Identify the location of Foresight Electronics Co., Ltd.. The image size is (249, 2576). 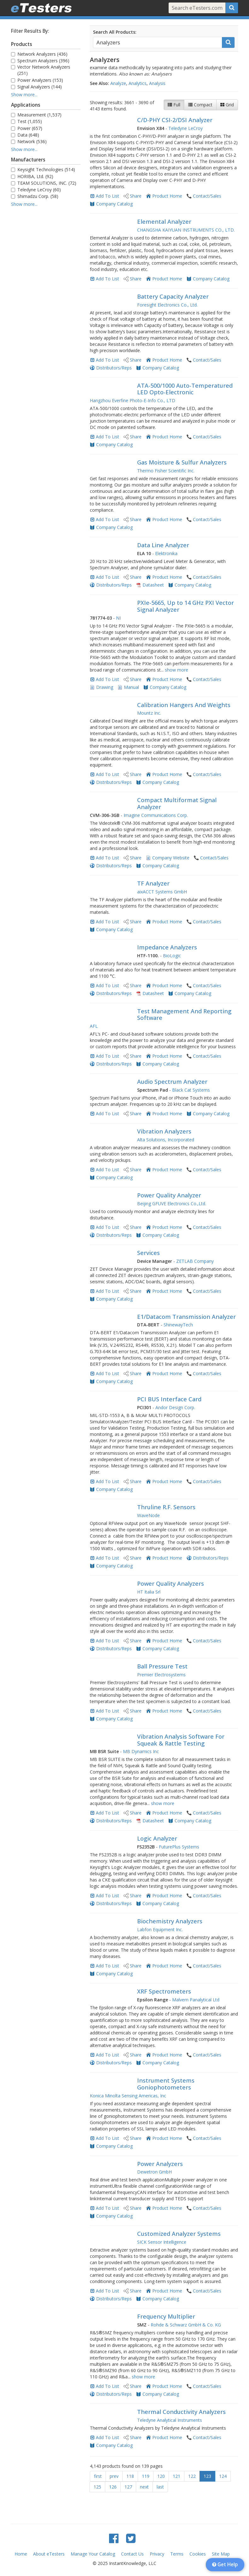
(167, 305).